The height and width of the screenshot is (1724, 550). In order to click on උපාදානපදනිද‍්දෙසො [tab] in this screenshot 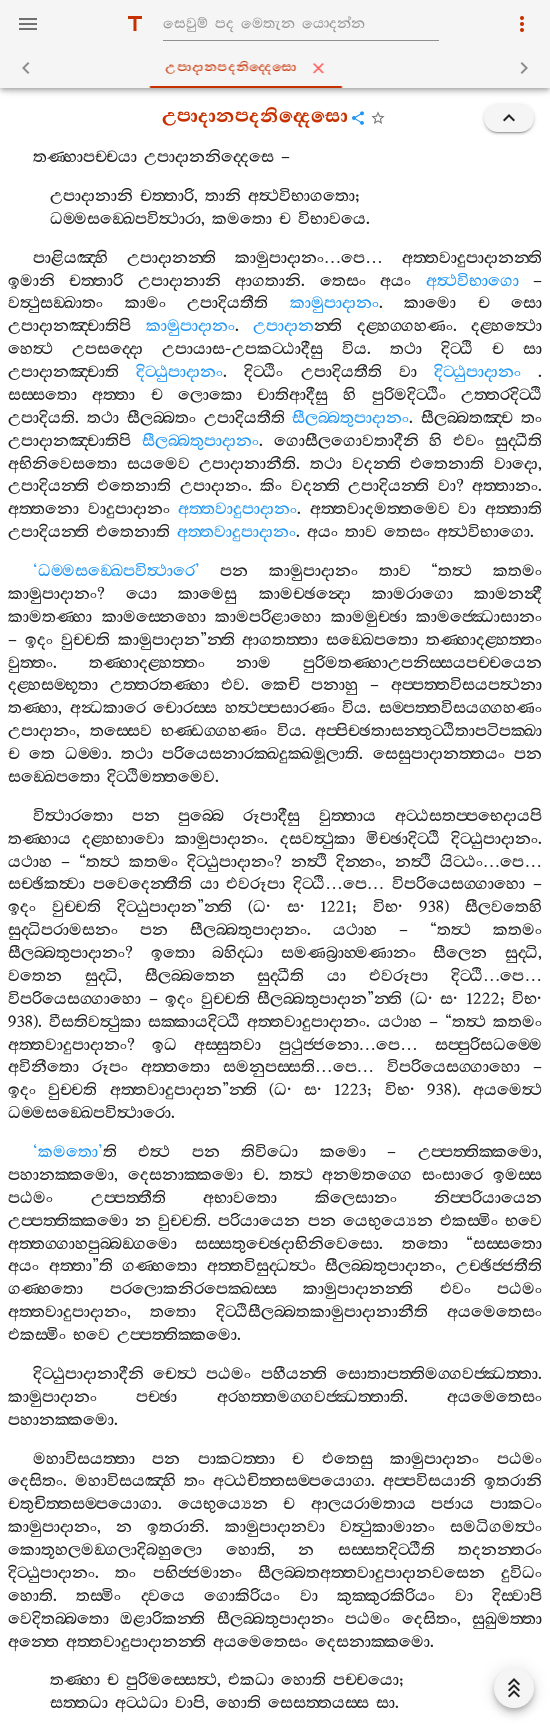, I will do `click(279, 68)`.